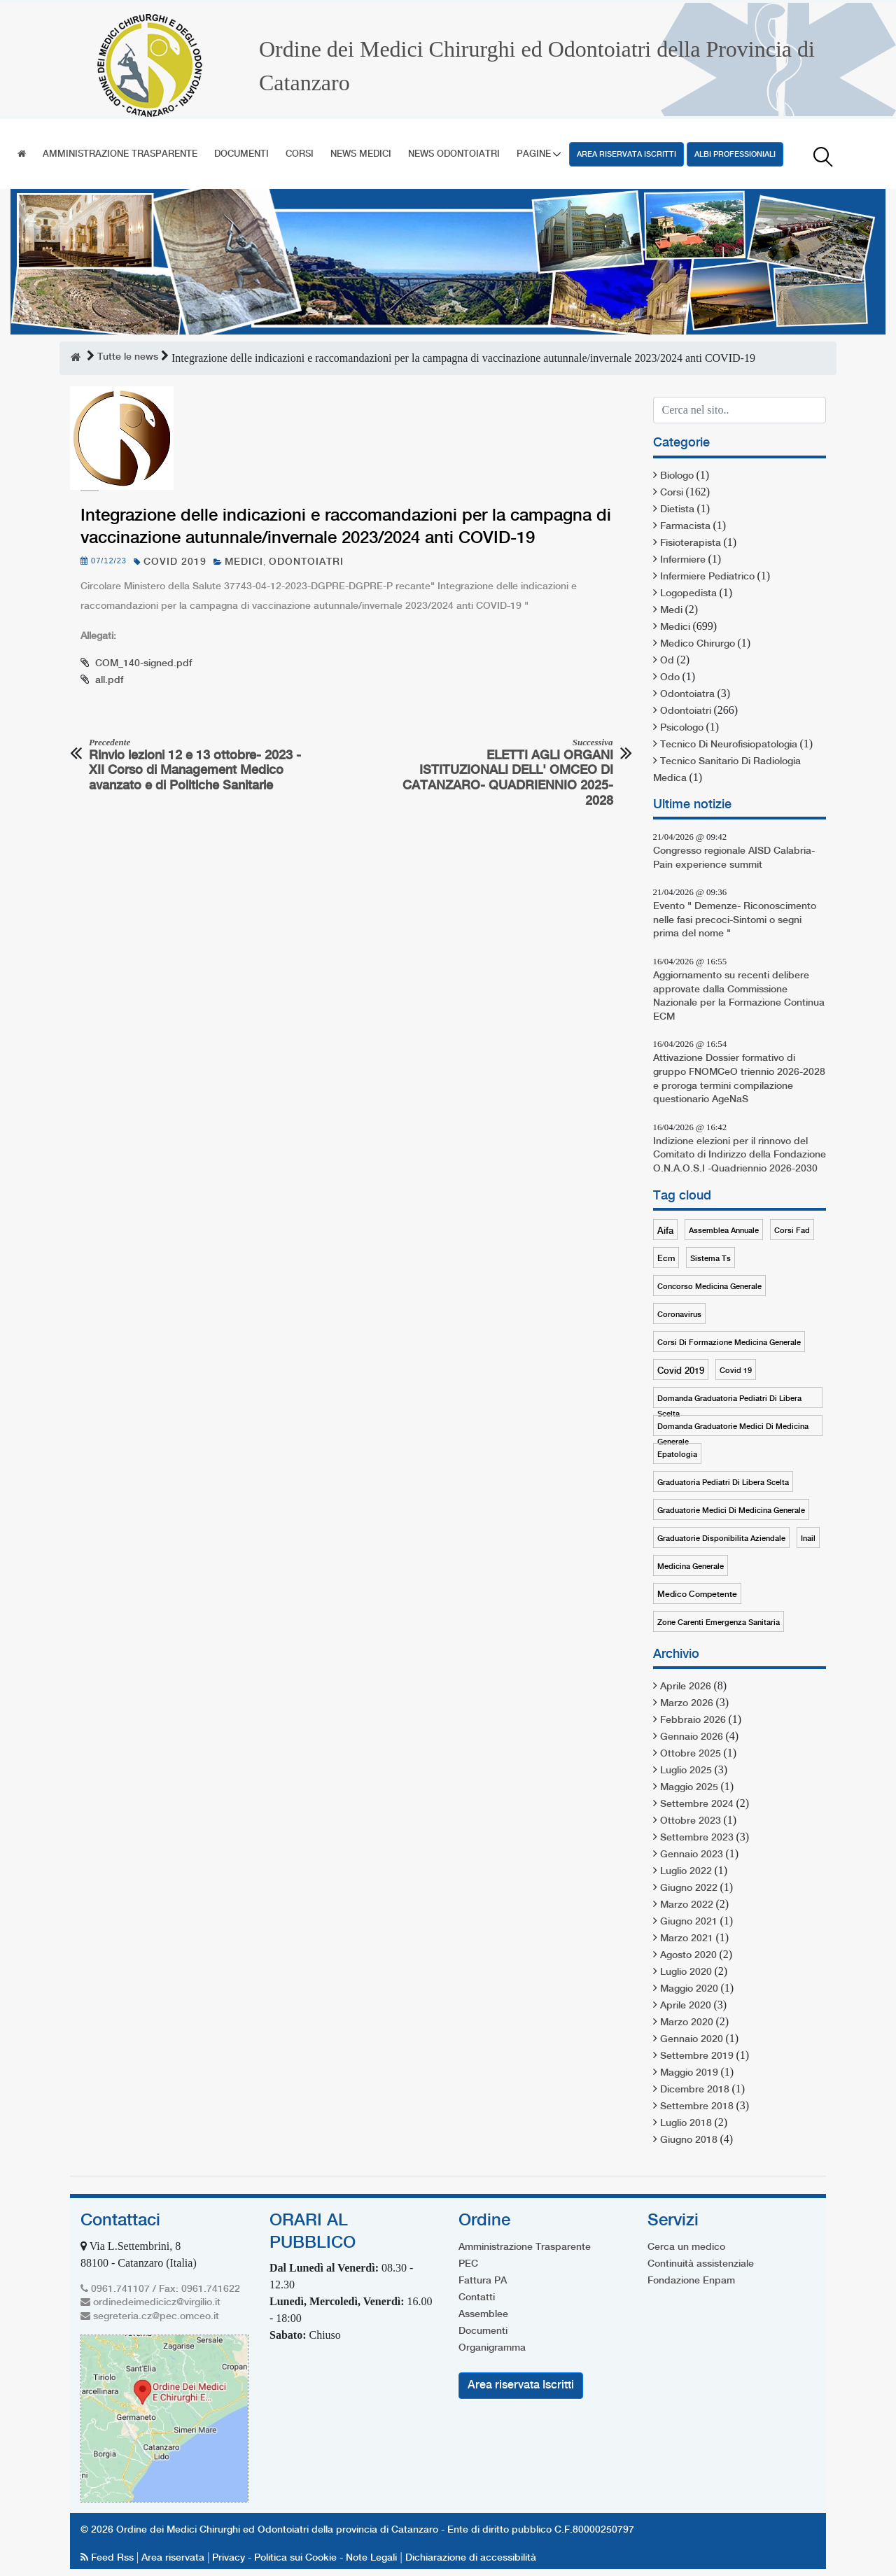  I want to click on Maggio 2019, so click(689, 2073).